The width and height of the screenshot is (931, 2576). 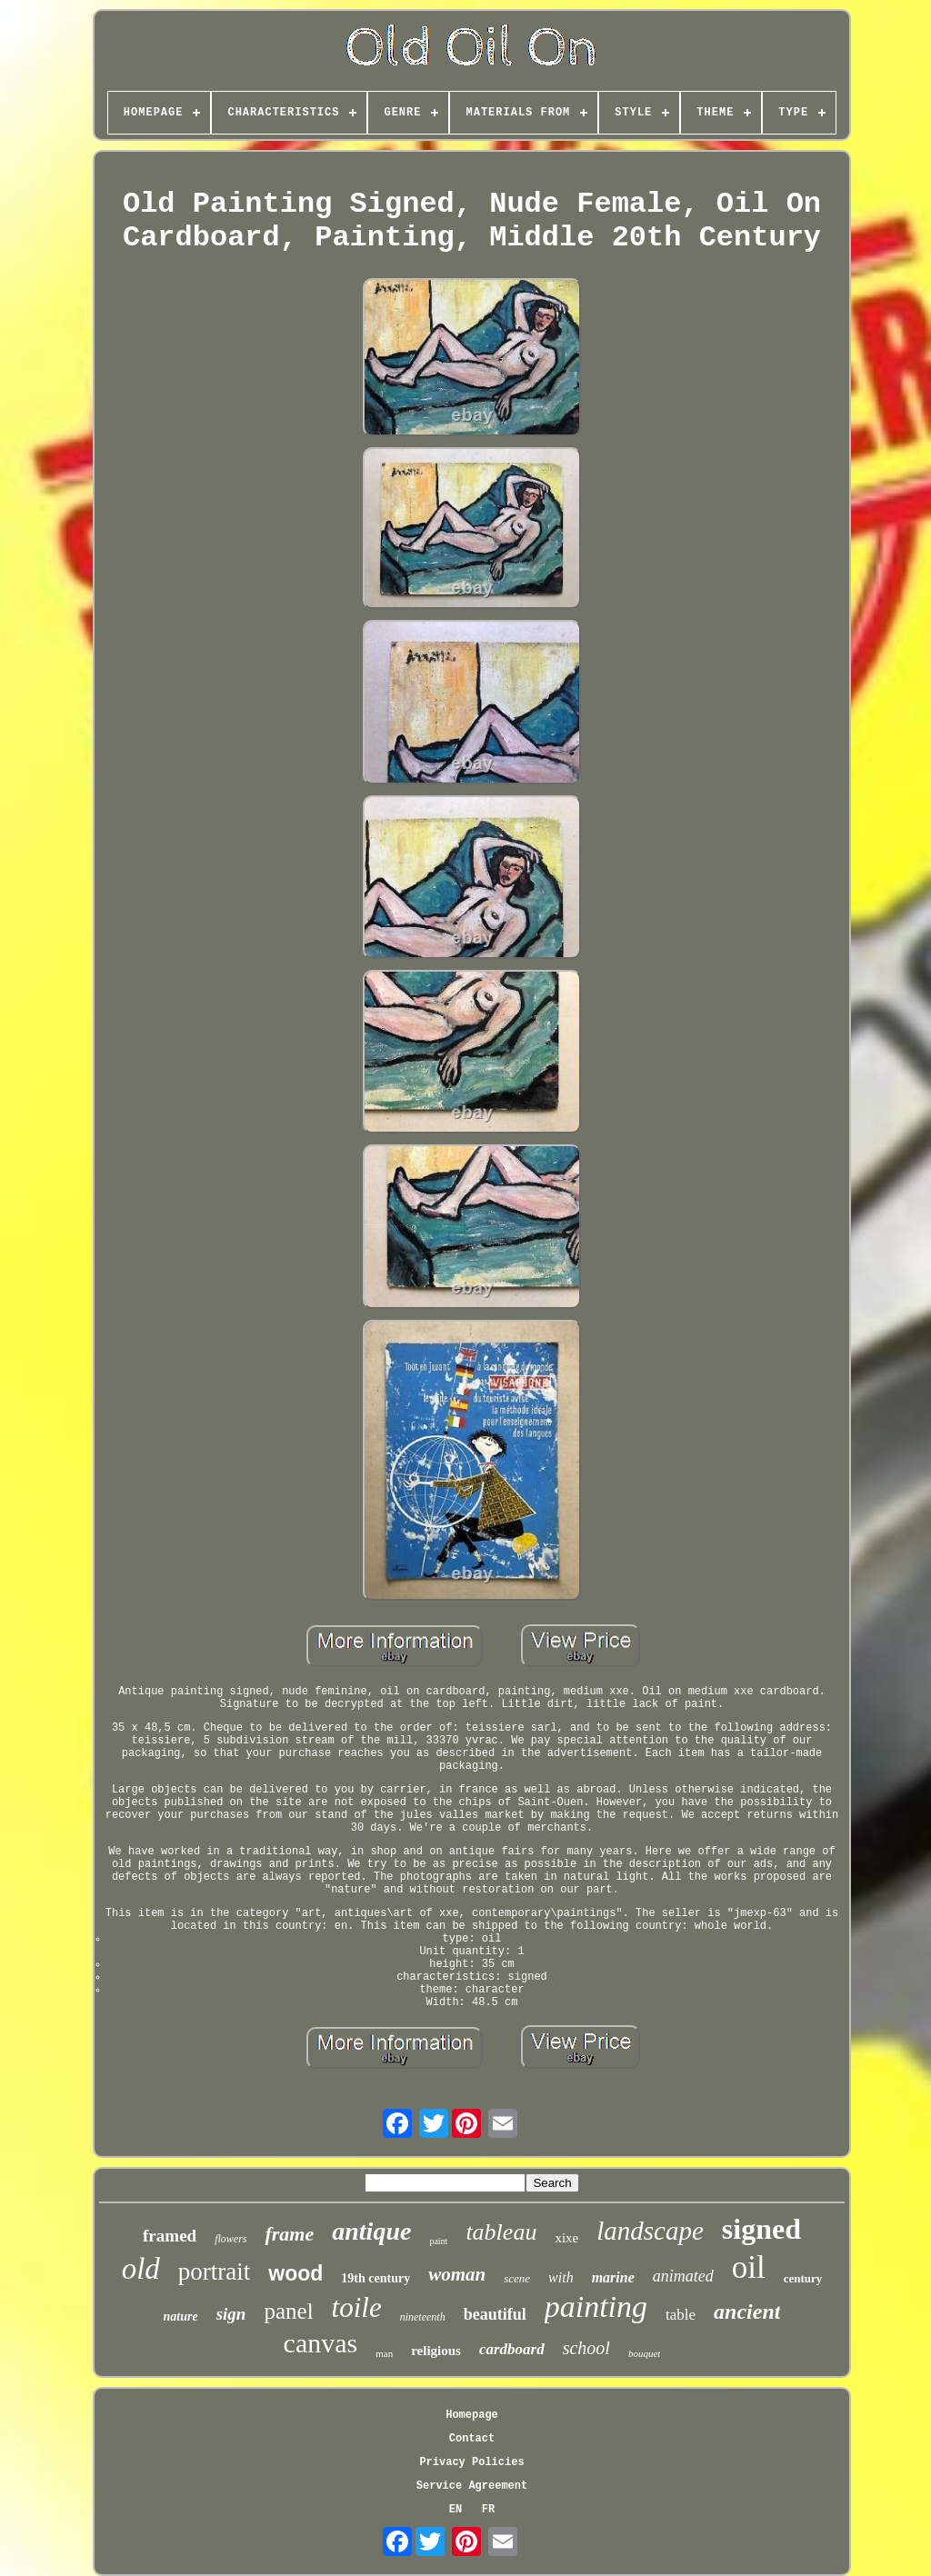 I want to click on wood, so click(x=295, y=2273).